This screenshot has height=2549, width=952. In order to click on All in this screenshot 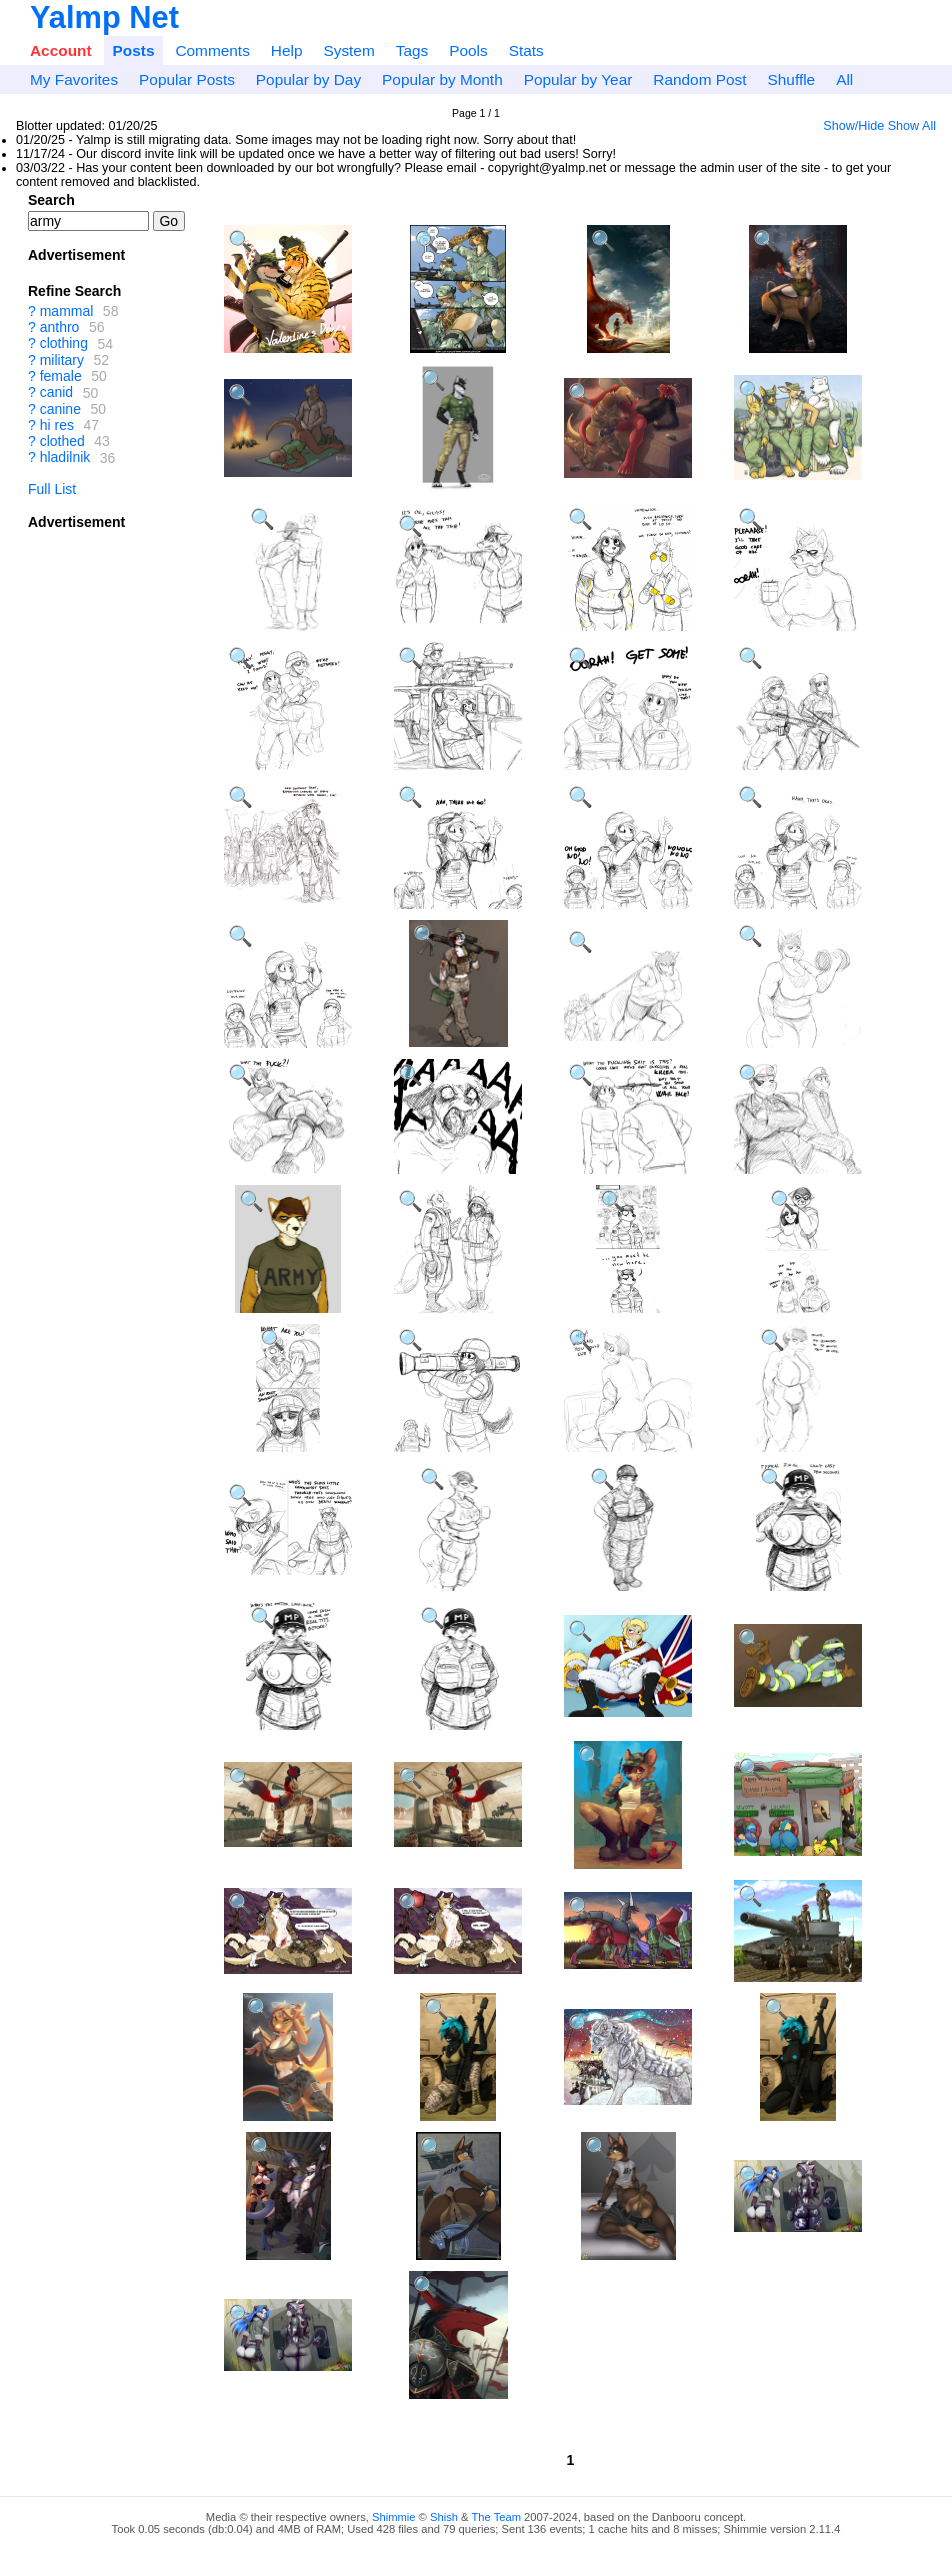, I will do `click(844, 79)`.